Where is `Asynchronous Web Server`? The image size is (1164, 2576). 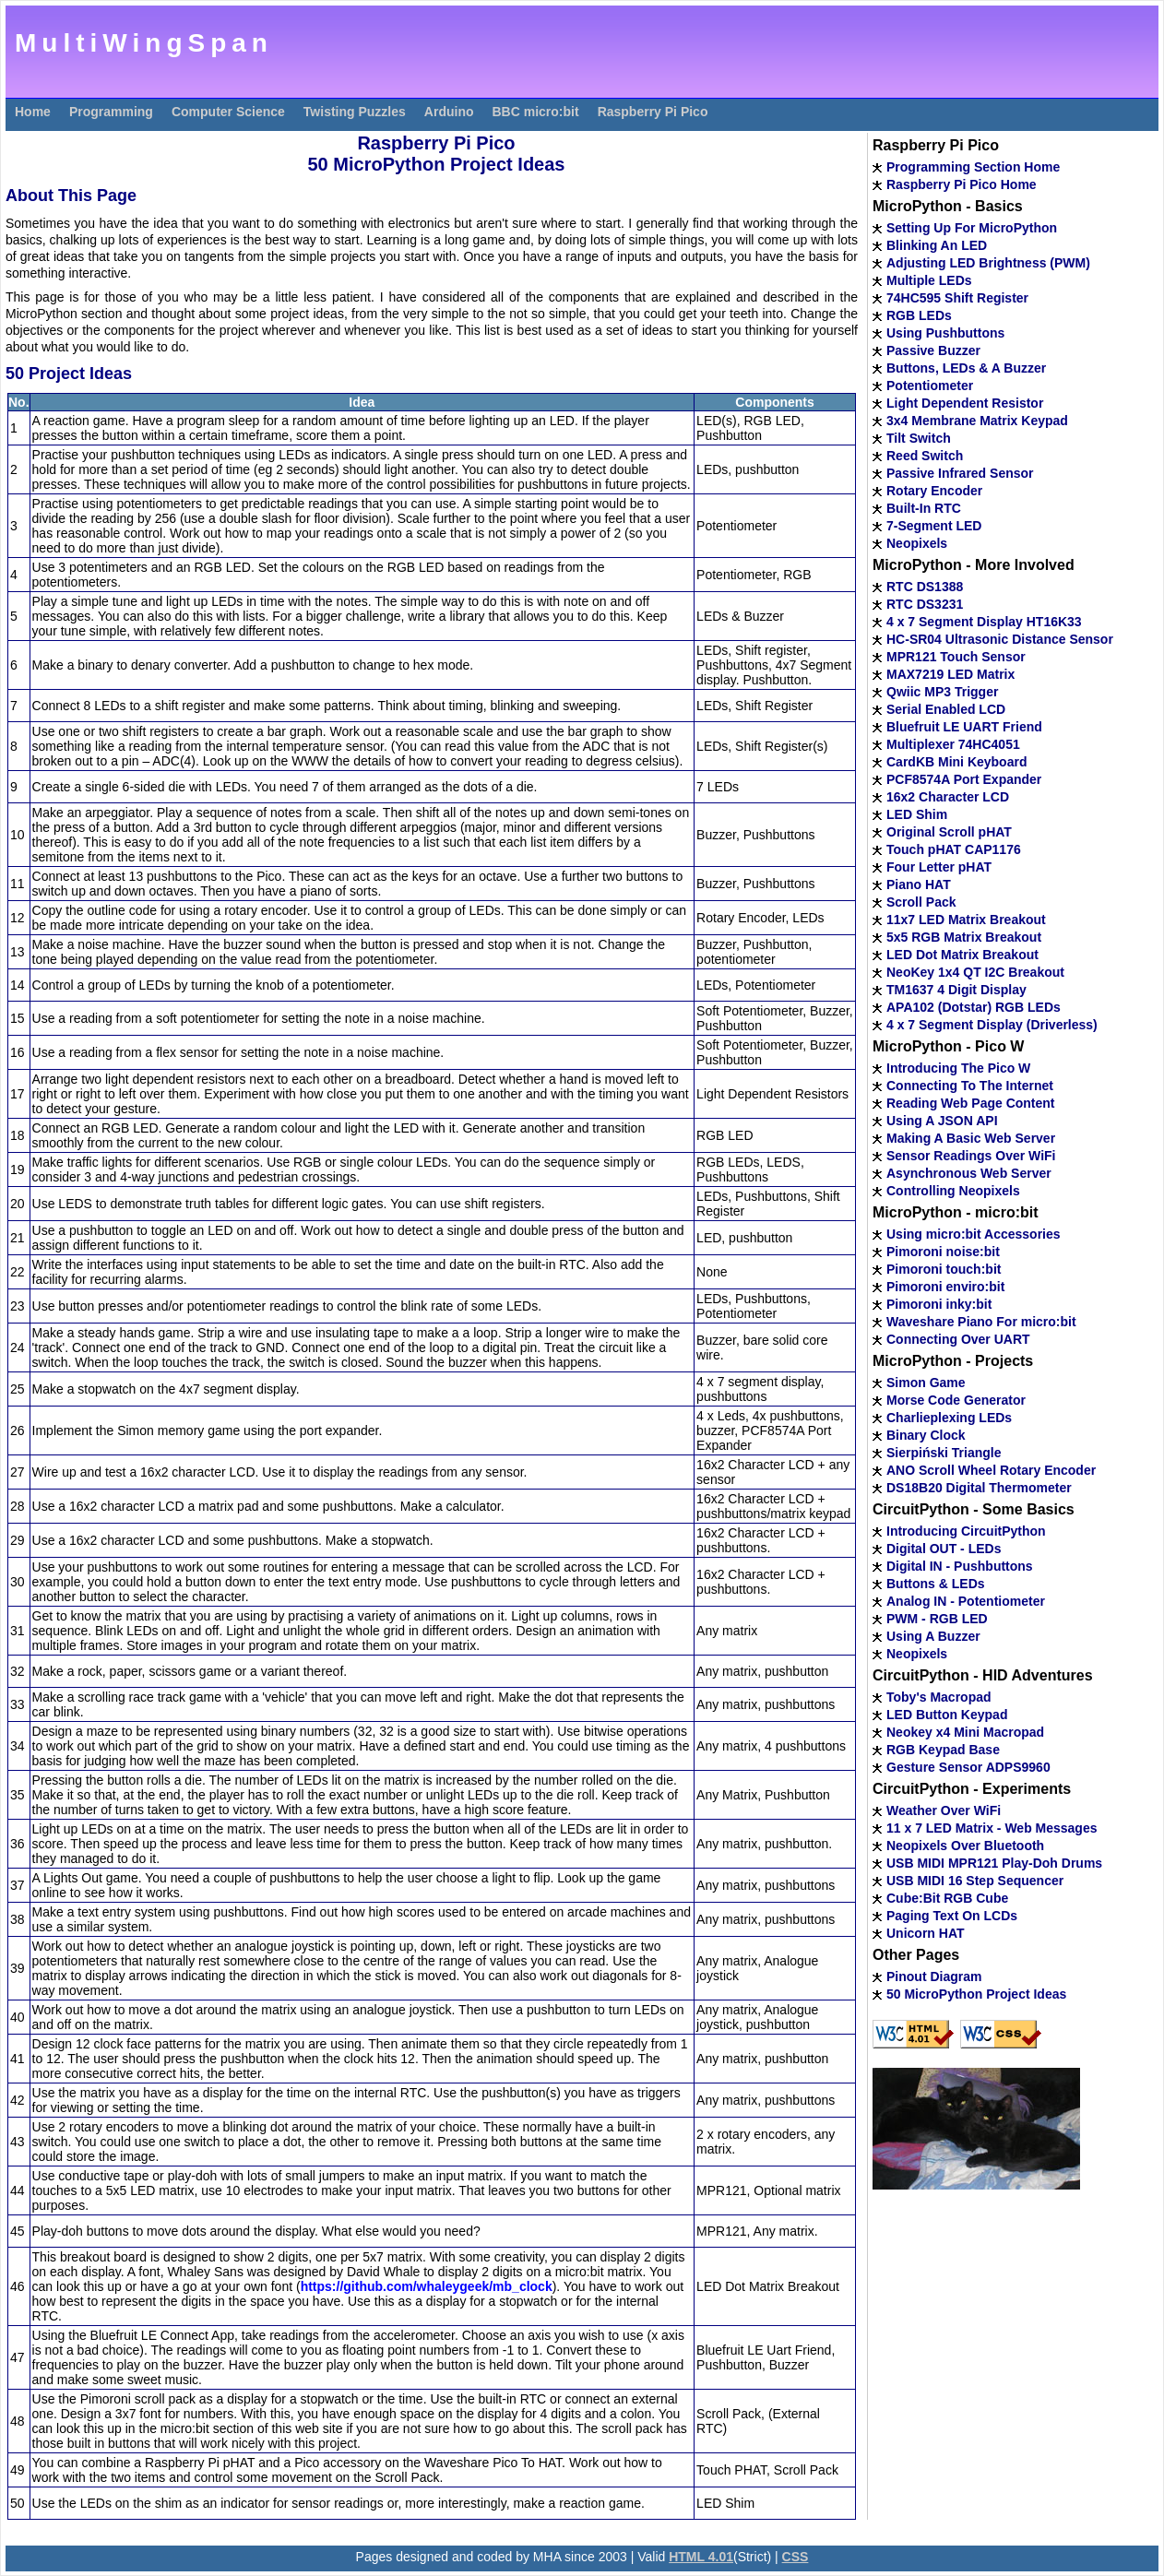
Asynchronous Web Server is located at coordinates (968, 1173).